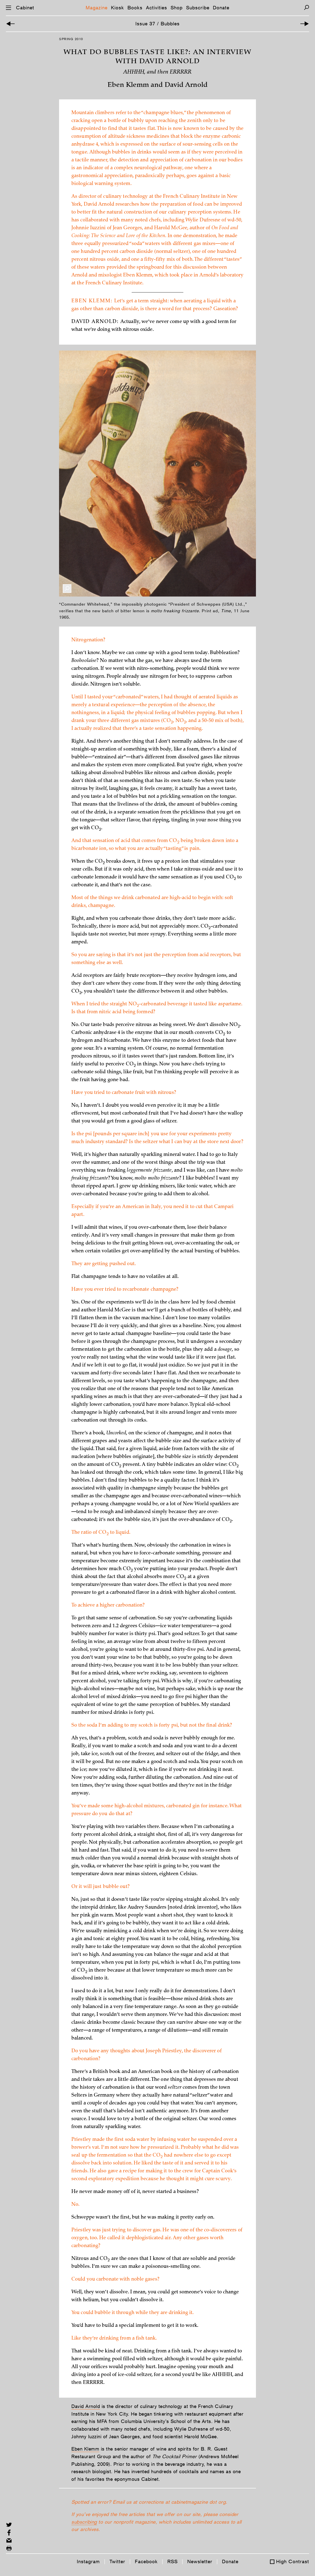 This screenshot has height=2576, width=315. Describe the element at coordinates (177, 8) in the screenshot. I see `Shop` at that location.